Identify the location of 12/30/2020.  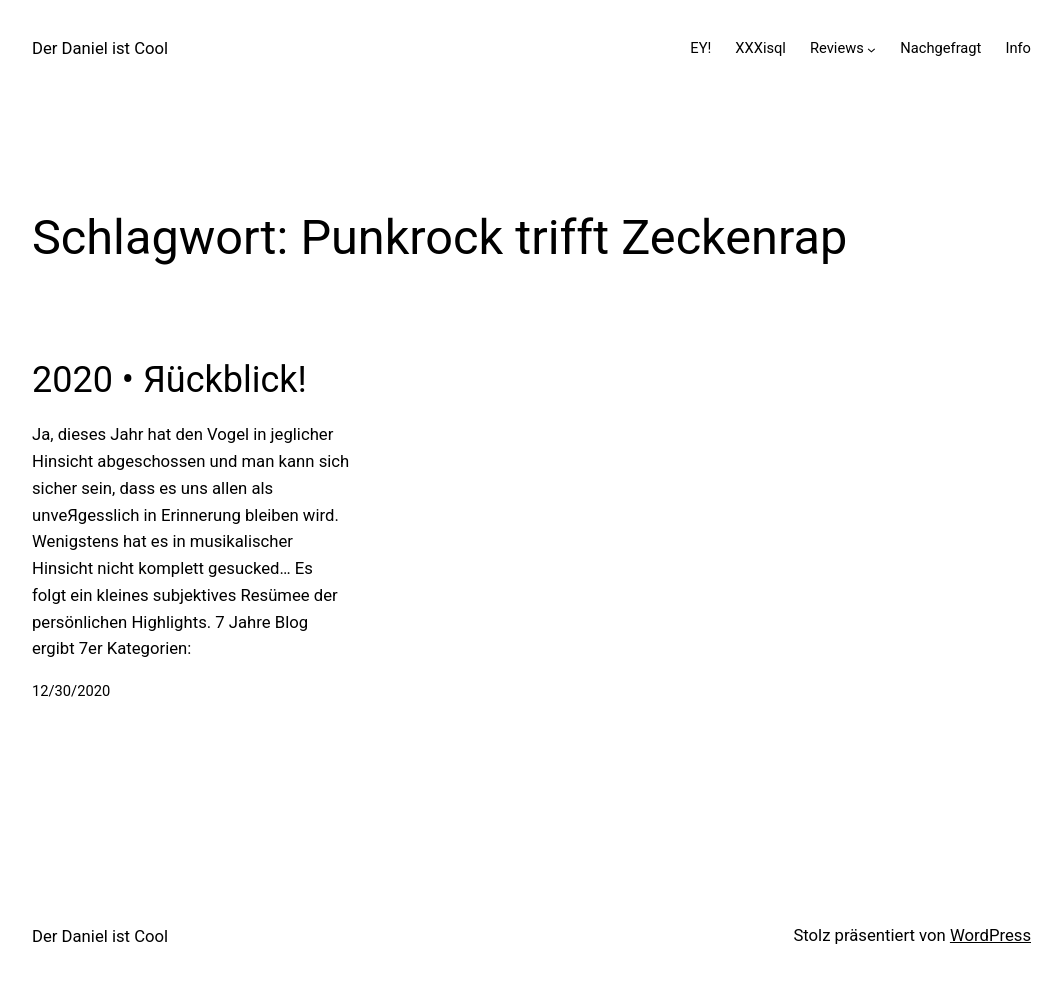
(71, 691).